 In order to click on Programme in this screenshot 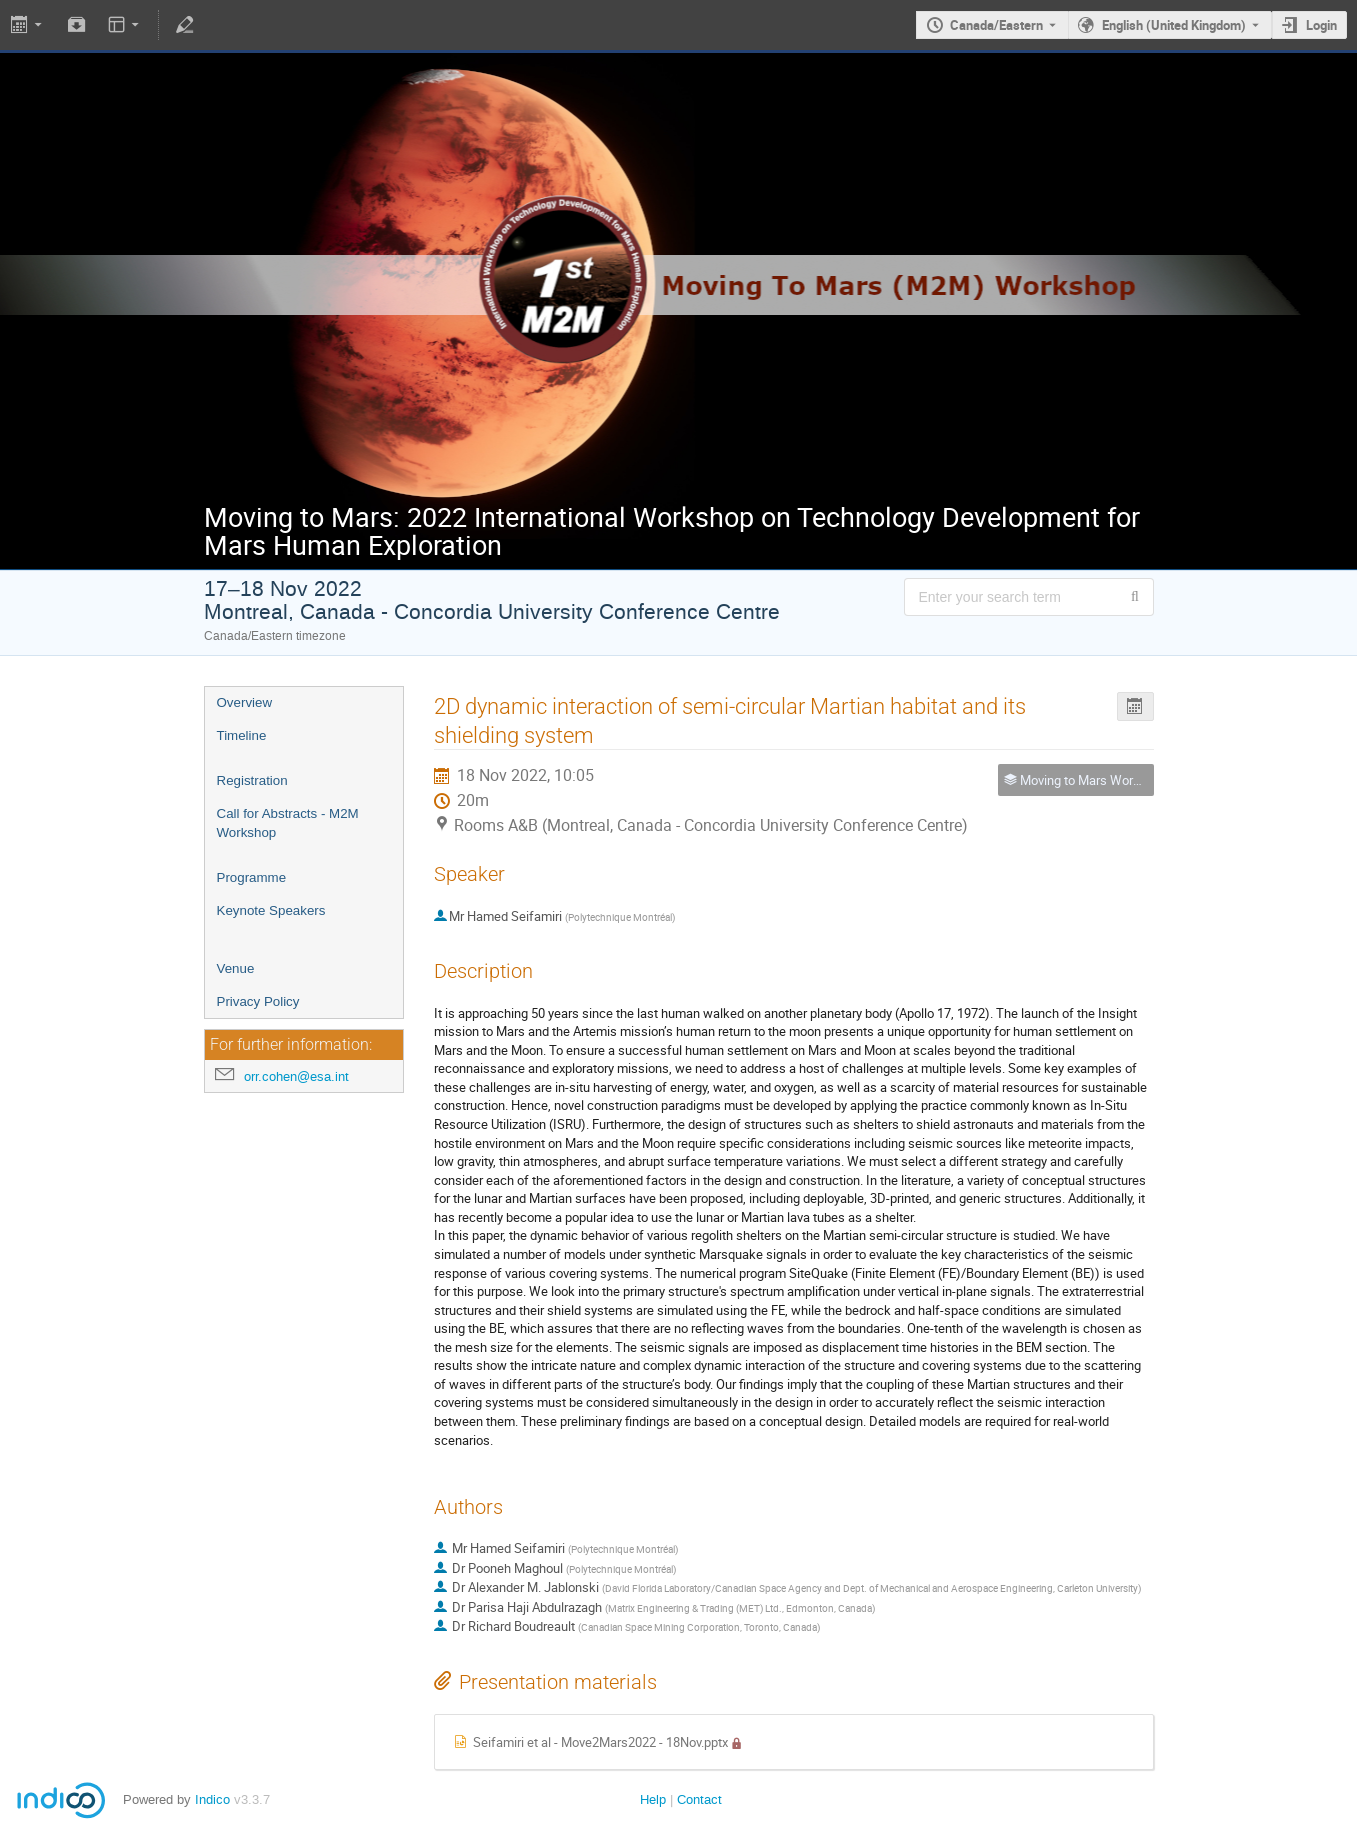, I will do `click(252, 877)`.